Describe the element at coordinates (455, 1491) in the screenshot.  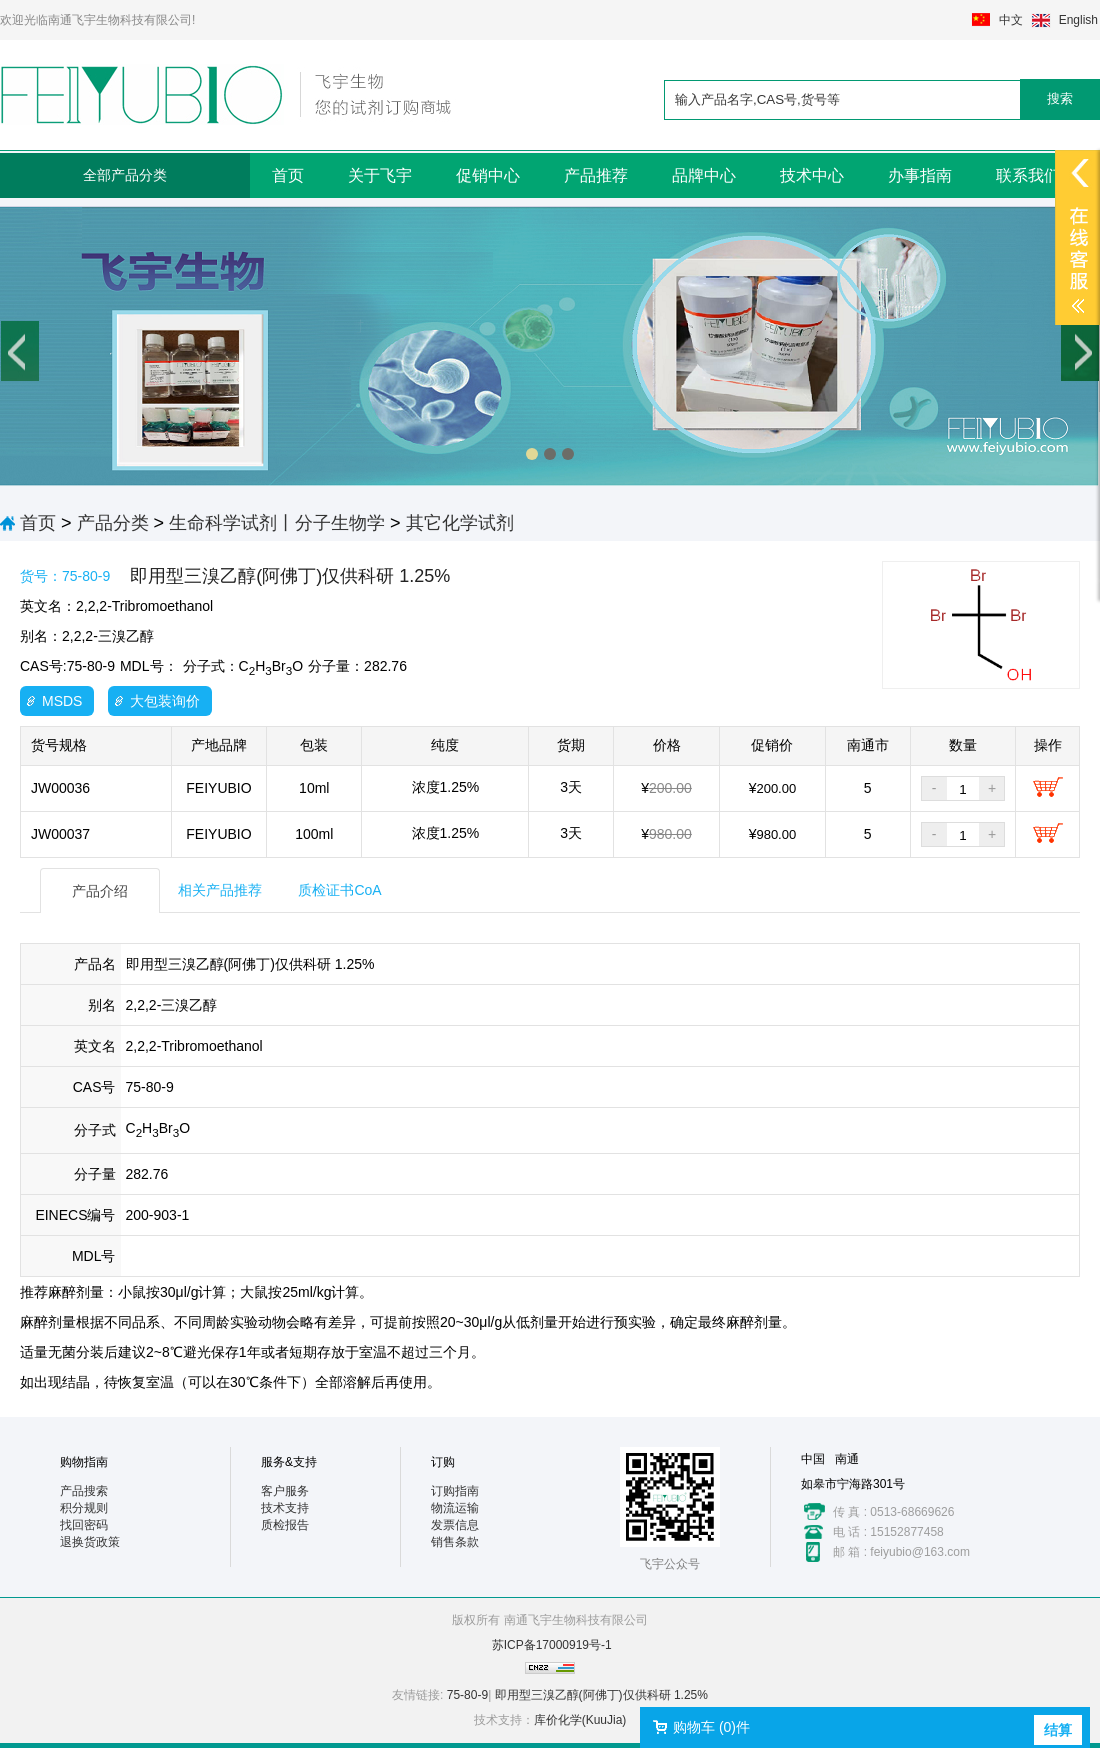
I see `订购指南` at that location.